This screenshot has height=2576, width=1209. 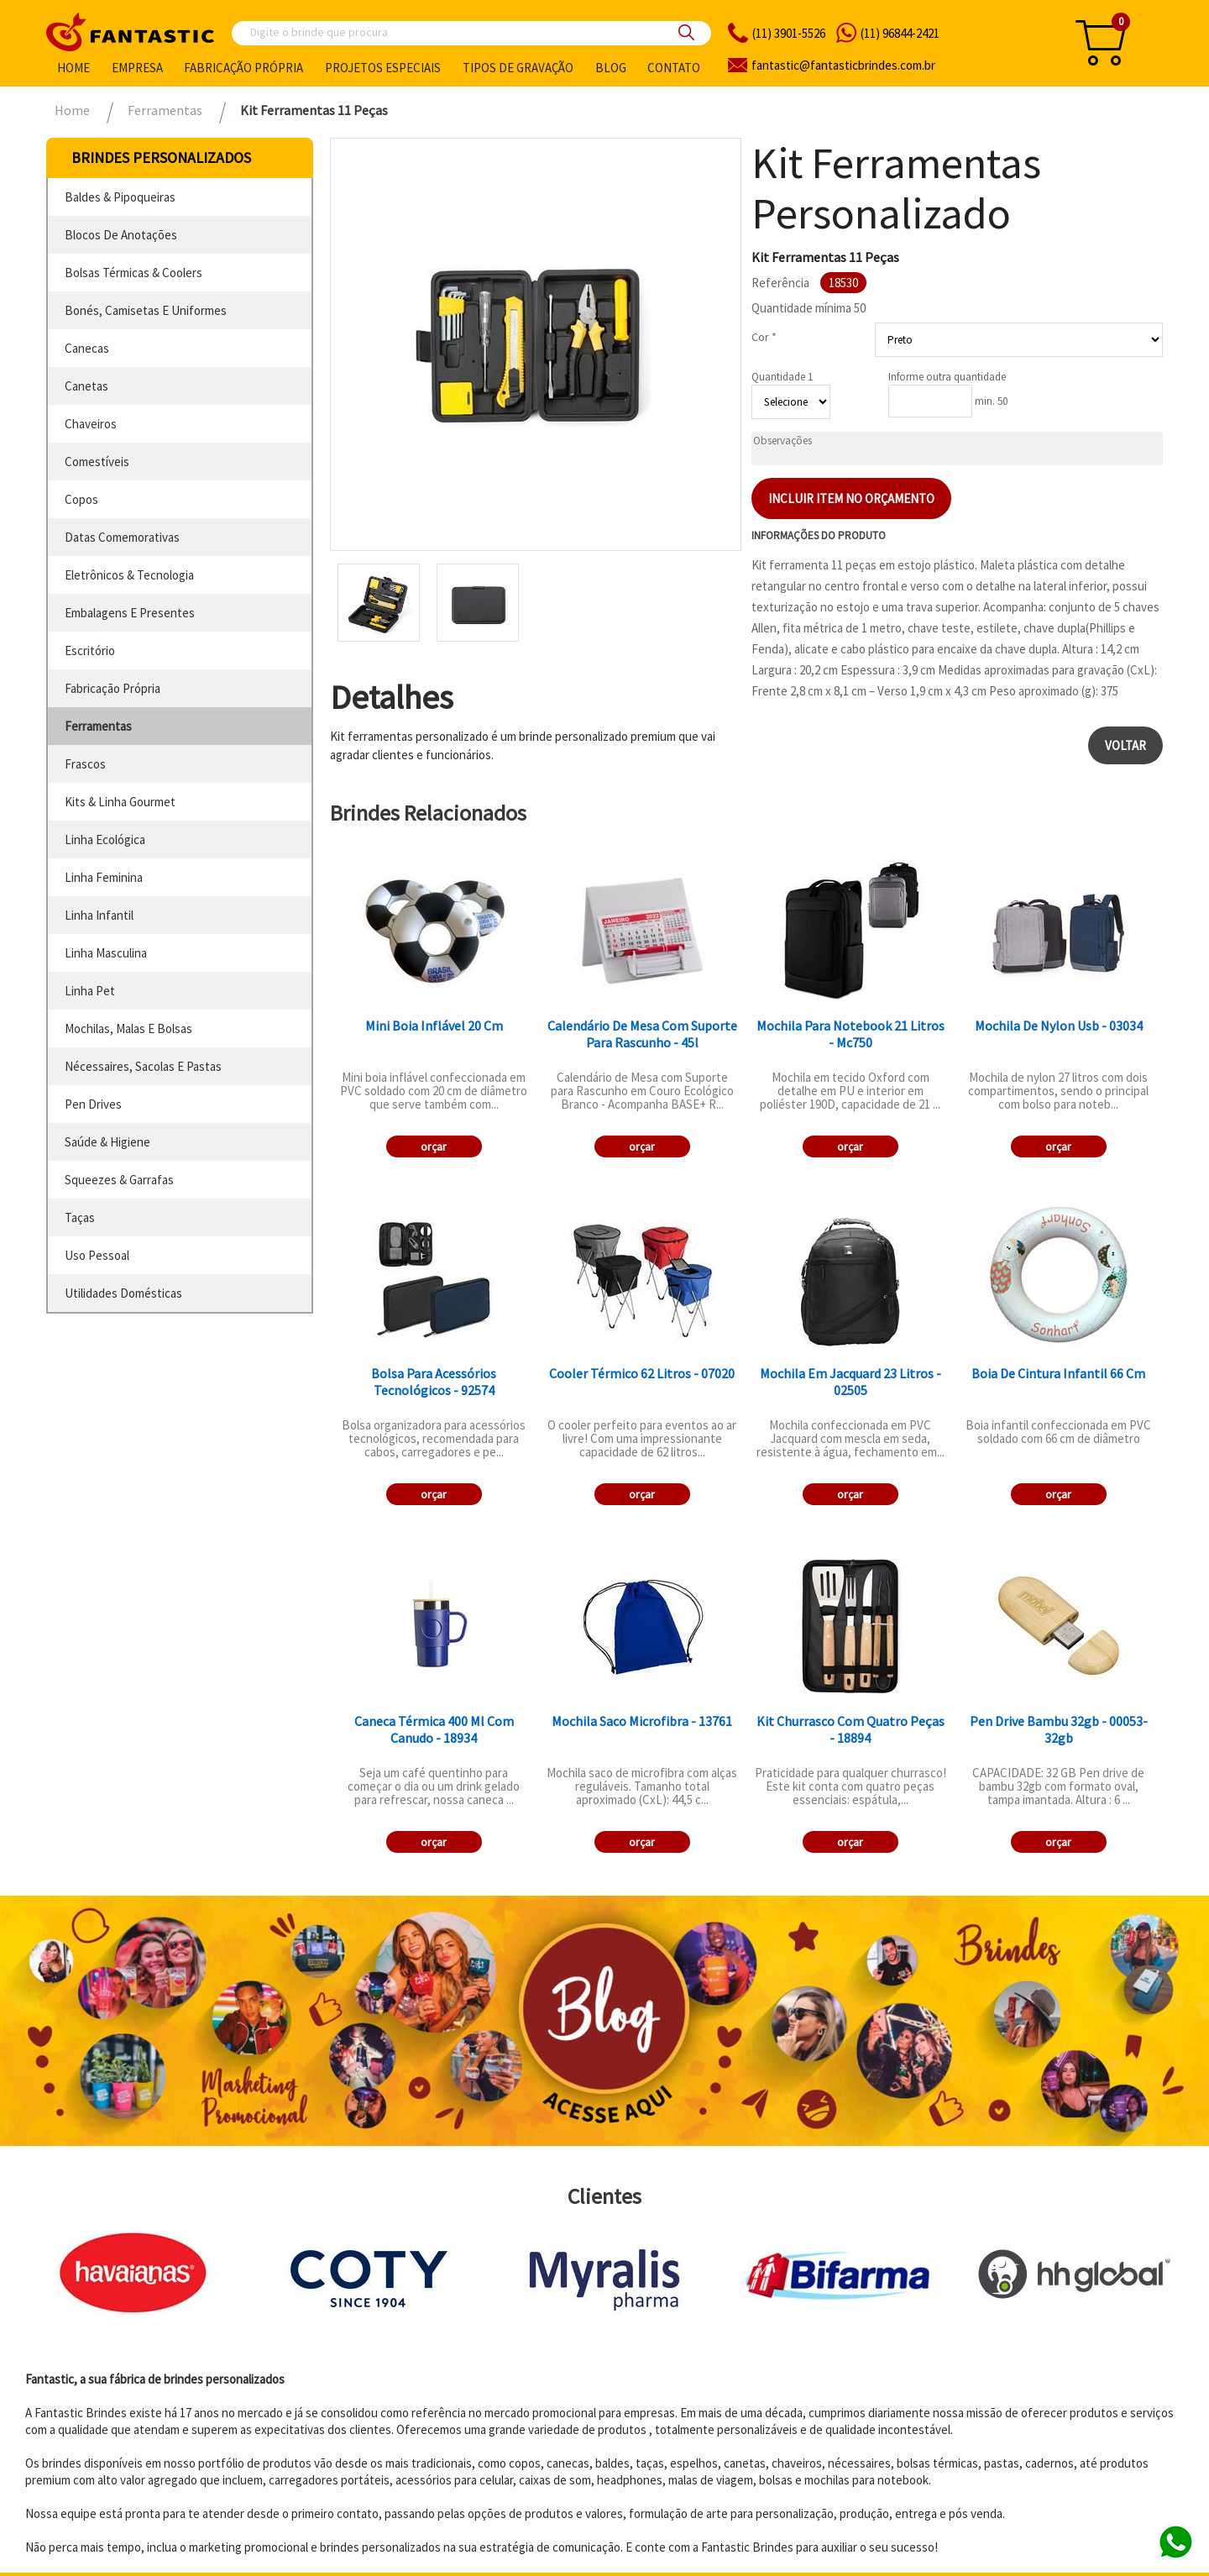 What do you see at coordinates (143, 1066) in the screenshot?
I see `nécessaires, sacolas e pastas` at bounding box center [143, 1066].